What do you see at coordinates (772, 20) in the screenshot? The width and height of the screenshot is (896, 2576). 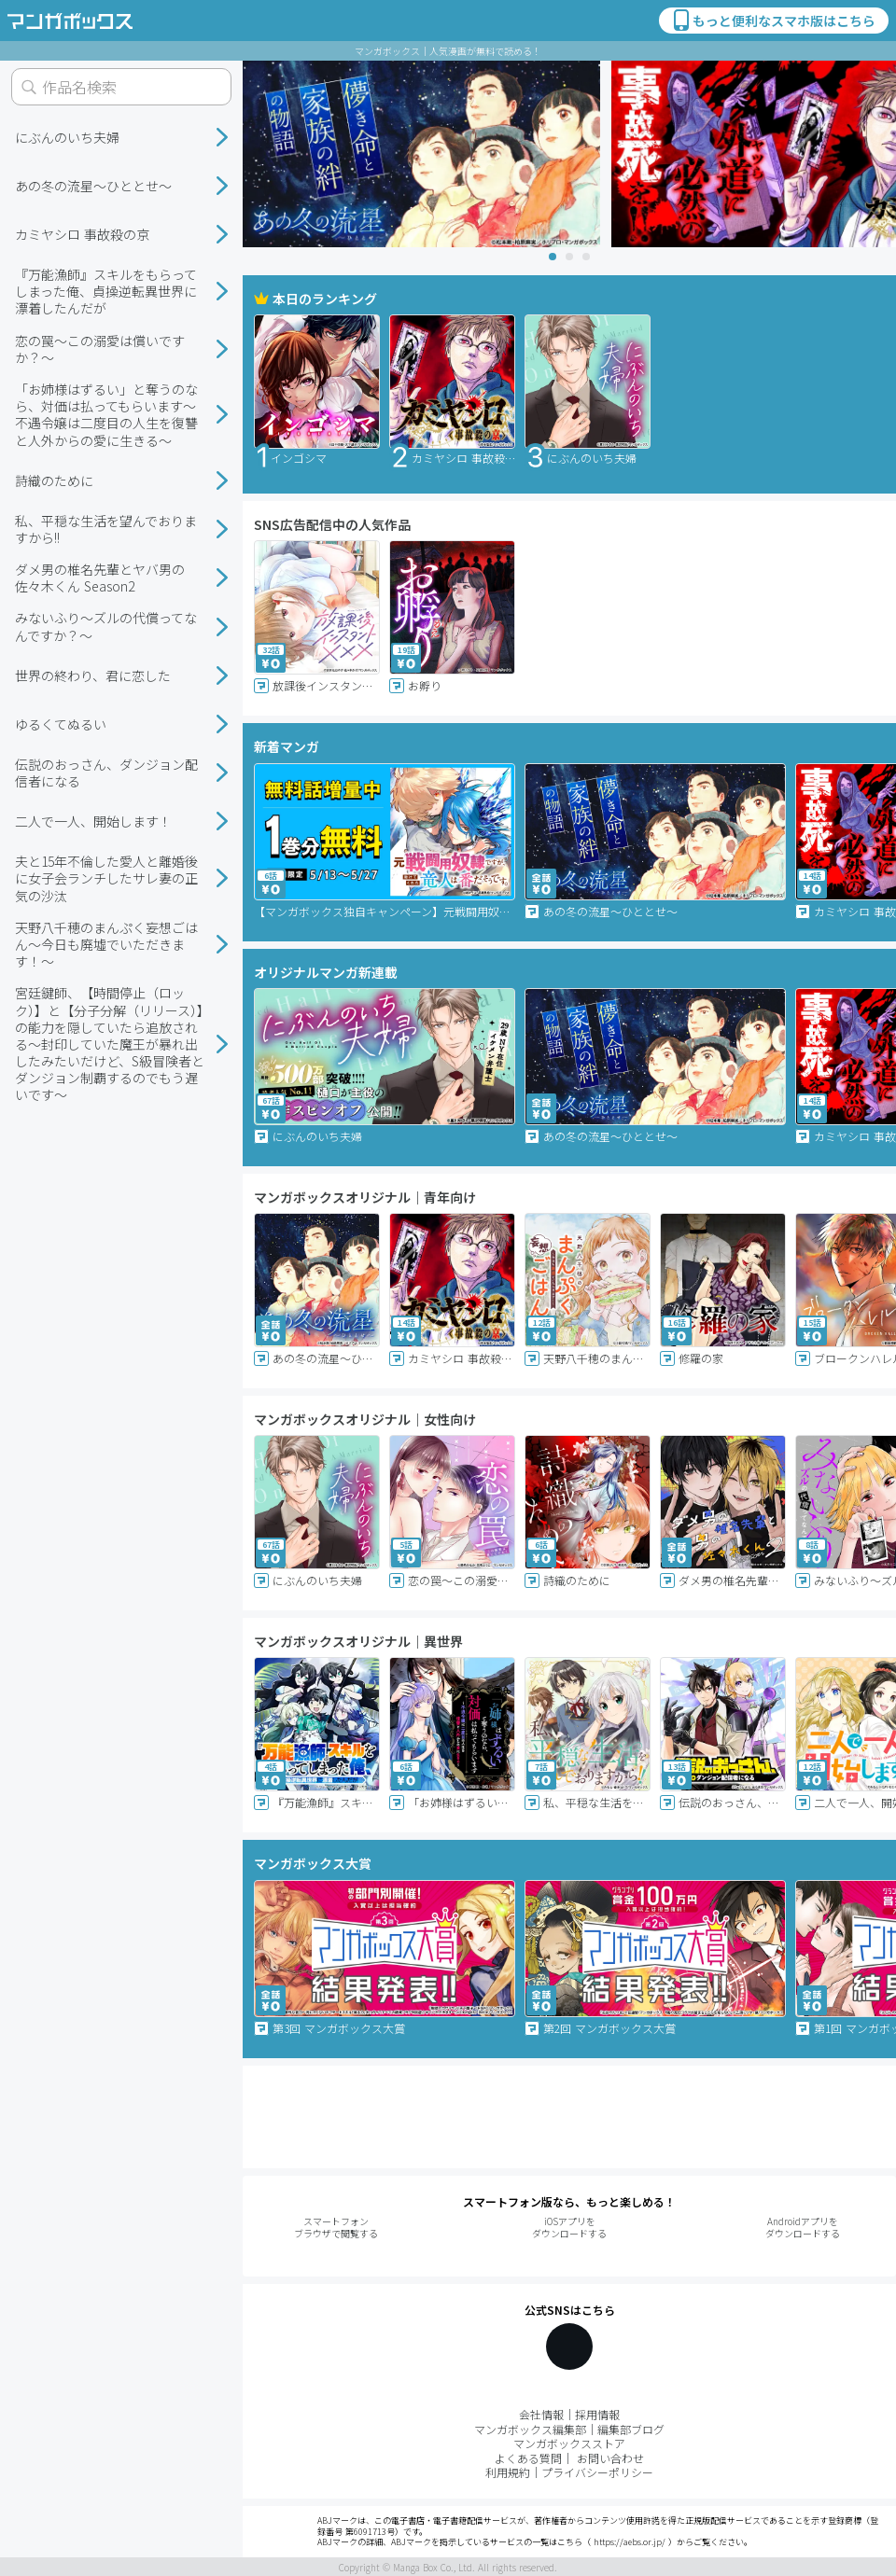 I see `もっと便利なスマホ版はこちら` at bounding box center [772, 20].